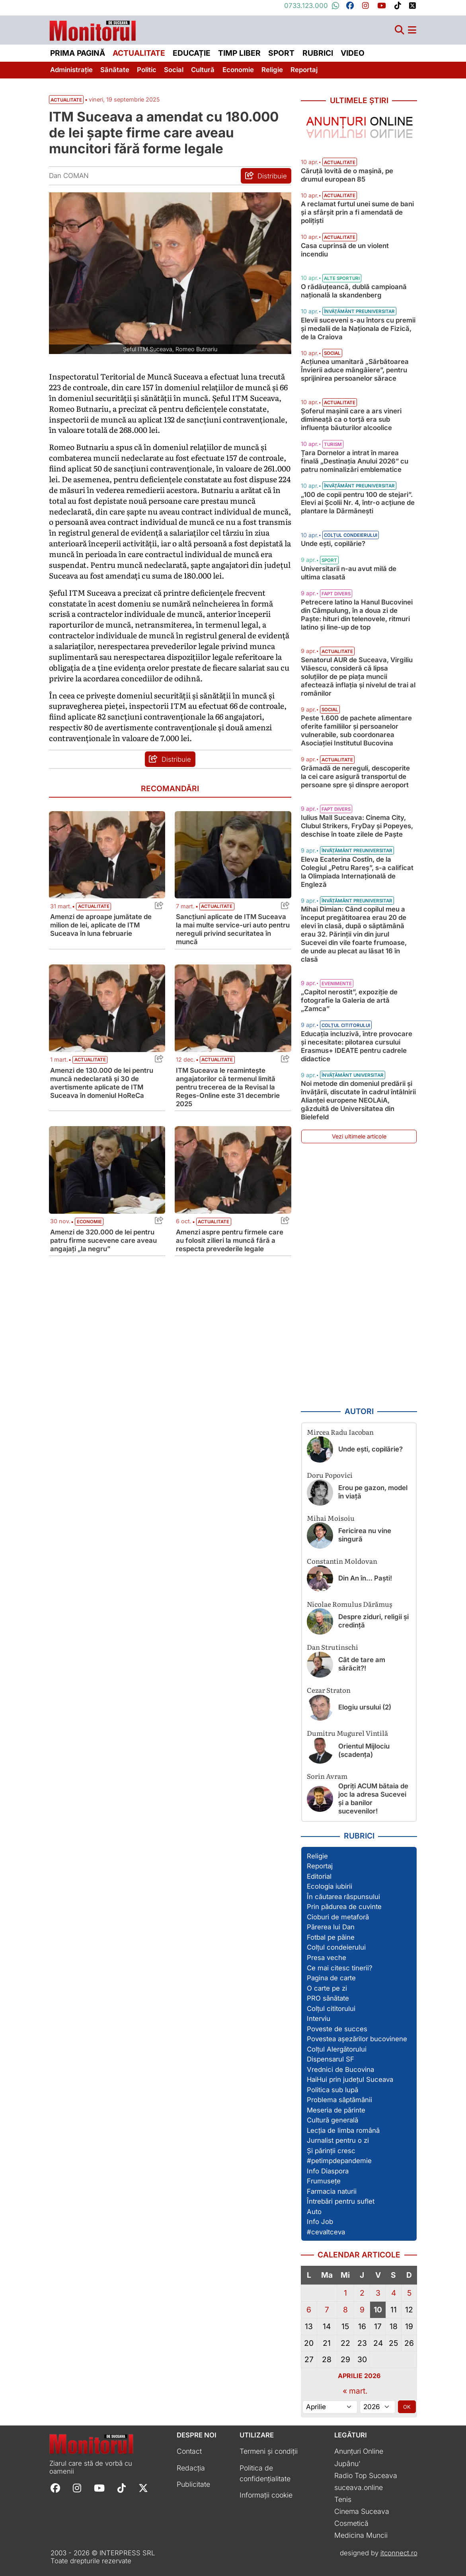 The width and height of the screenshot is (466, 2576). What do you see at coordinates (357, 2039) in the screenshot?
I see `Povestea așezărilor bucovinene [Vezi toate articolele din secțiunea „Povestea așezărilor bucovinene”]` at bounding box center [357, 2039].